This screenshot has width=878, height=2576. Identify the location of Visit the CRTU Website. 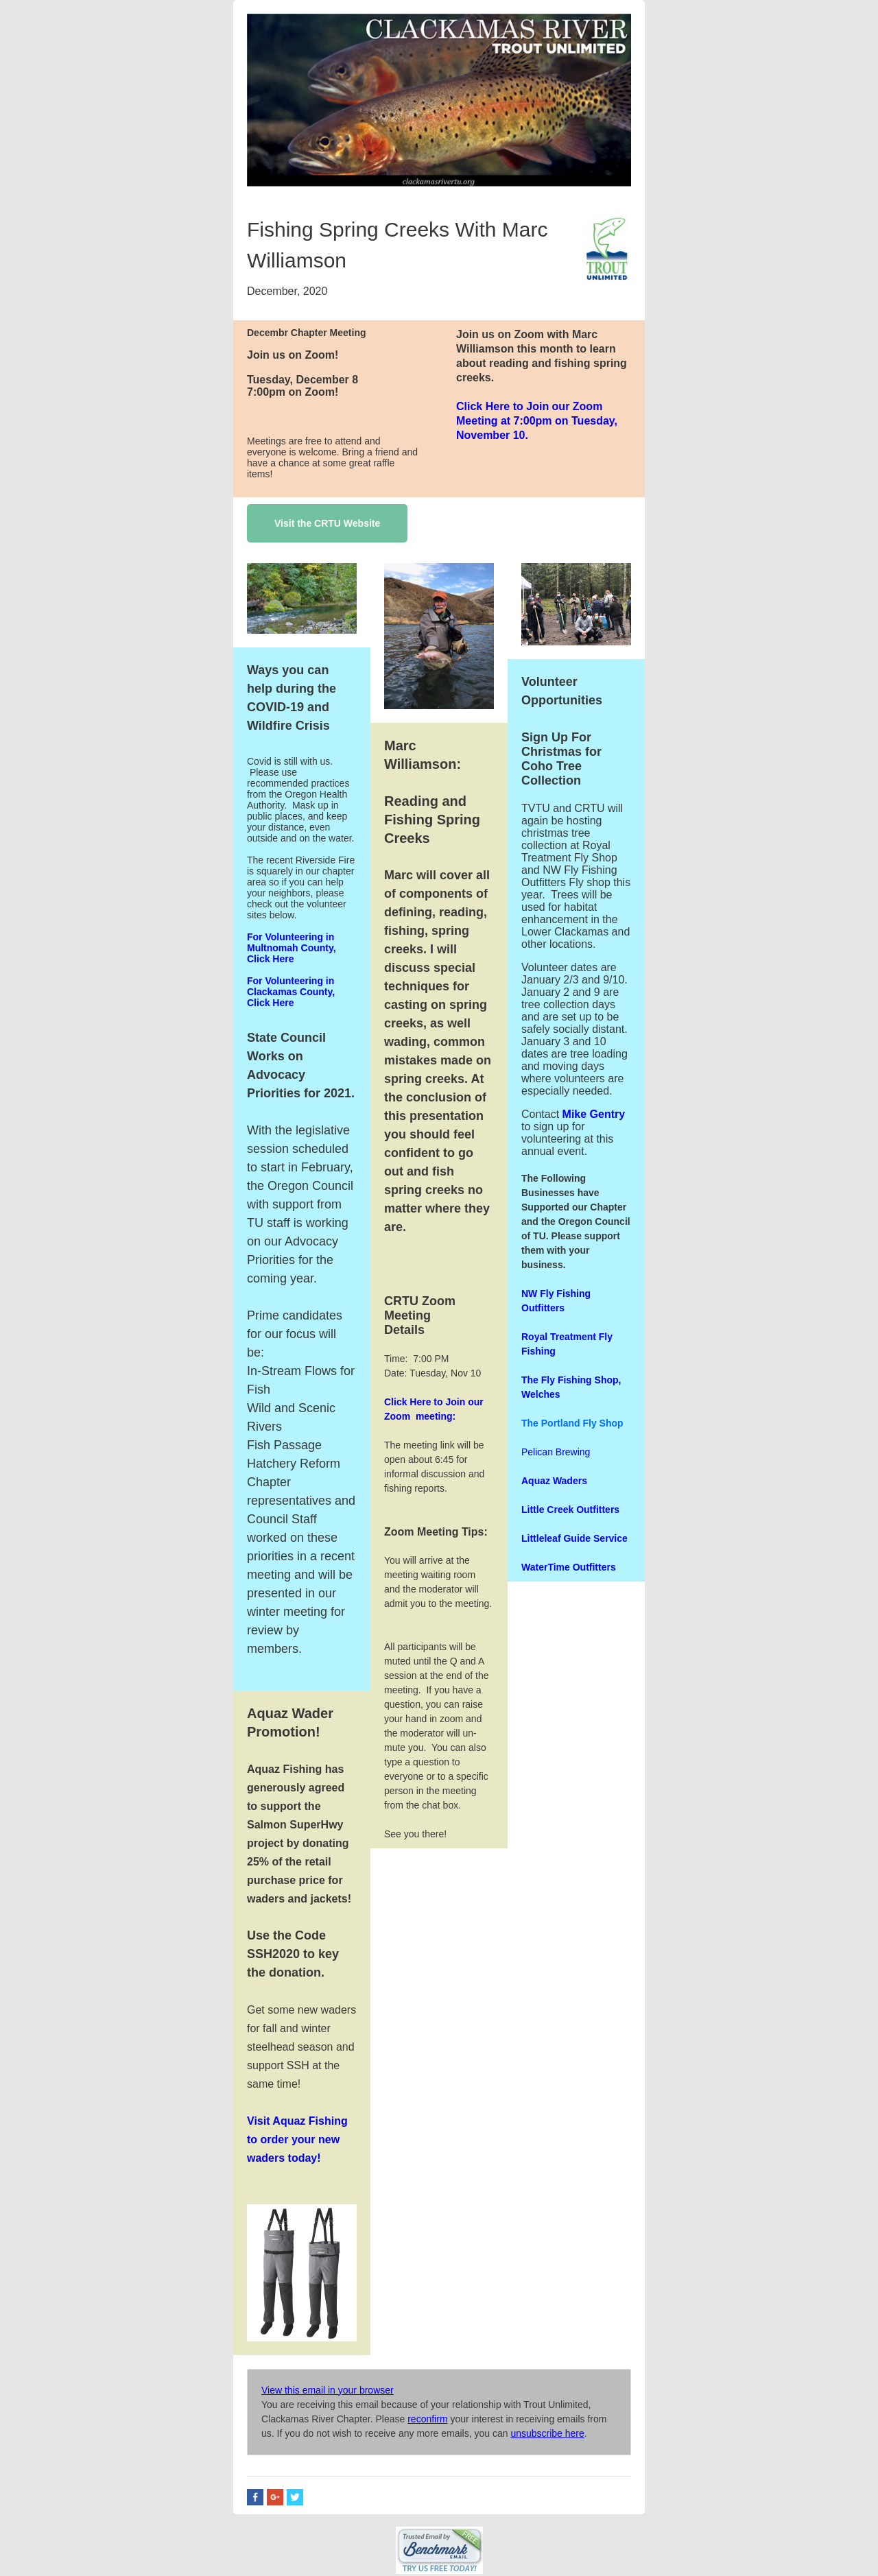
(327, 523).